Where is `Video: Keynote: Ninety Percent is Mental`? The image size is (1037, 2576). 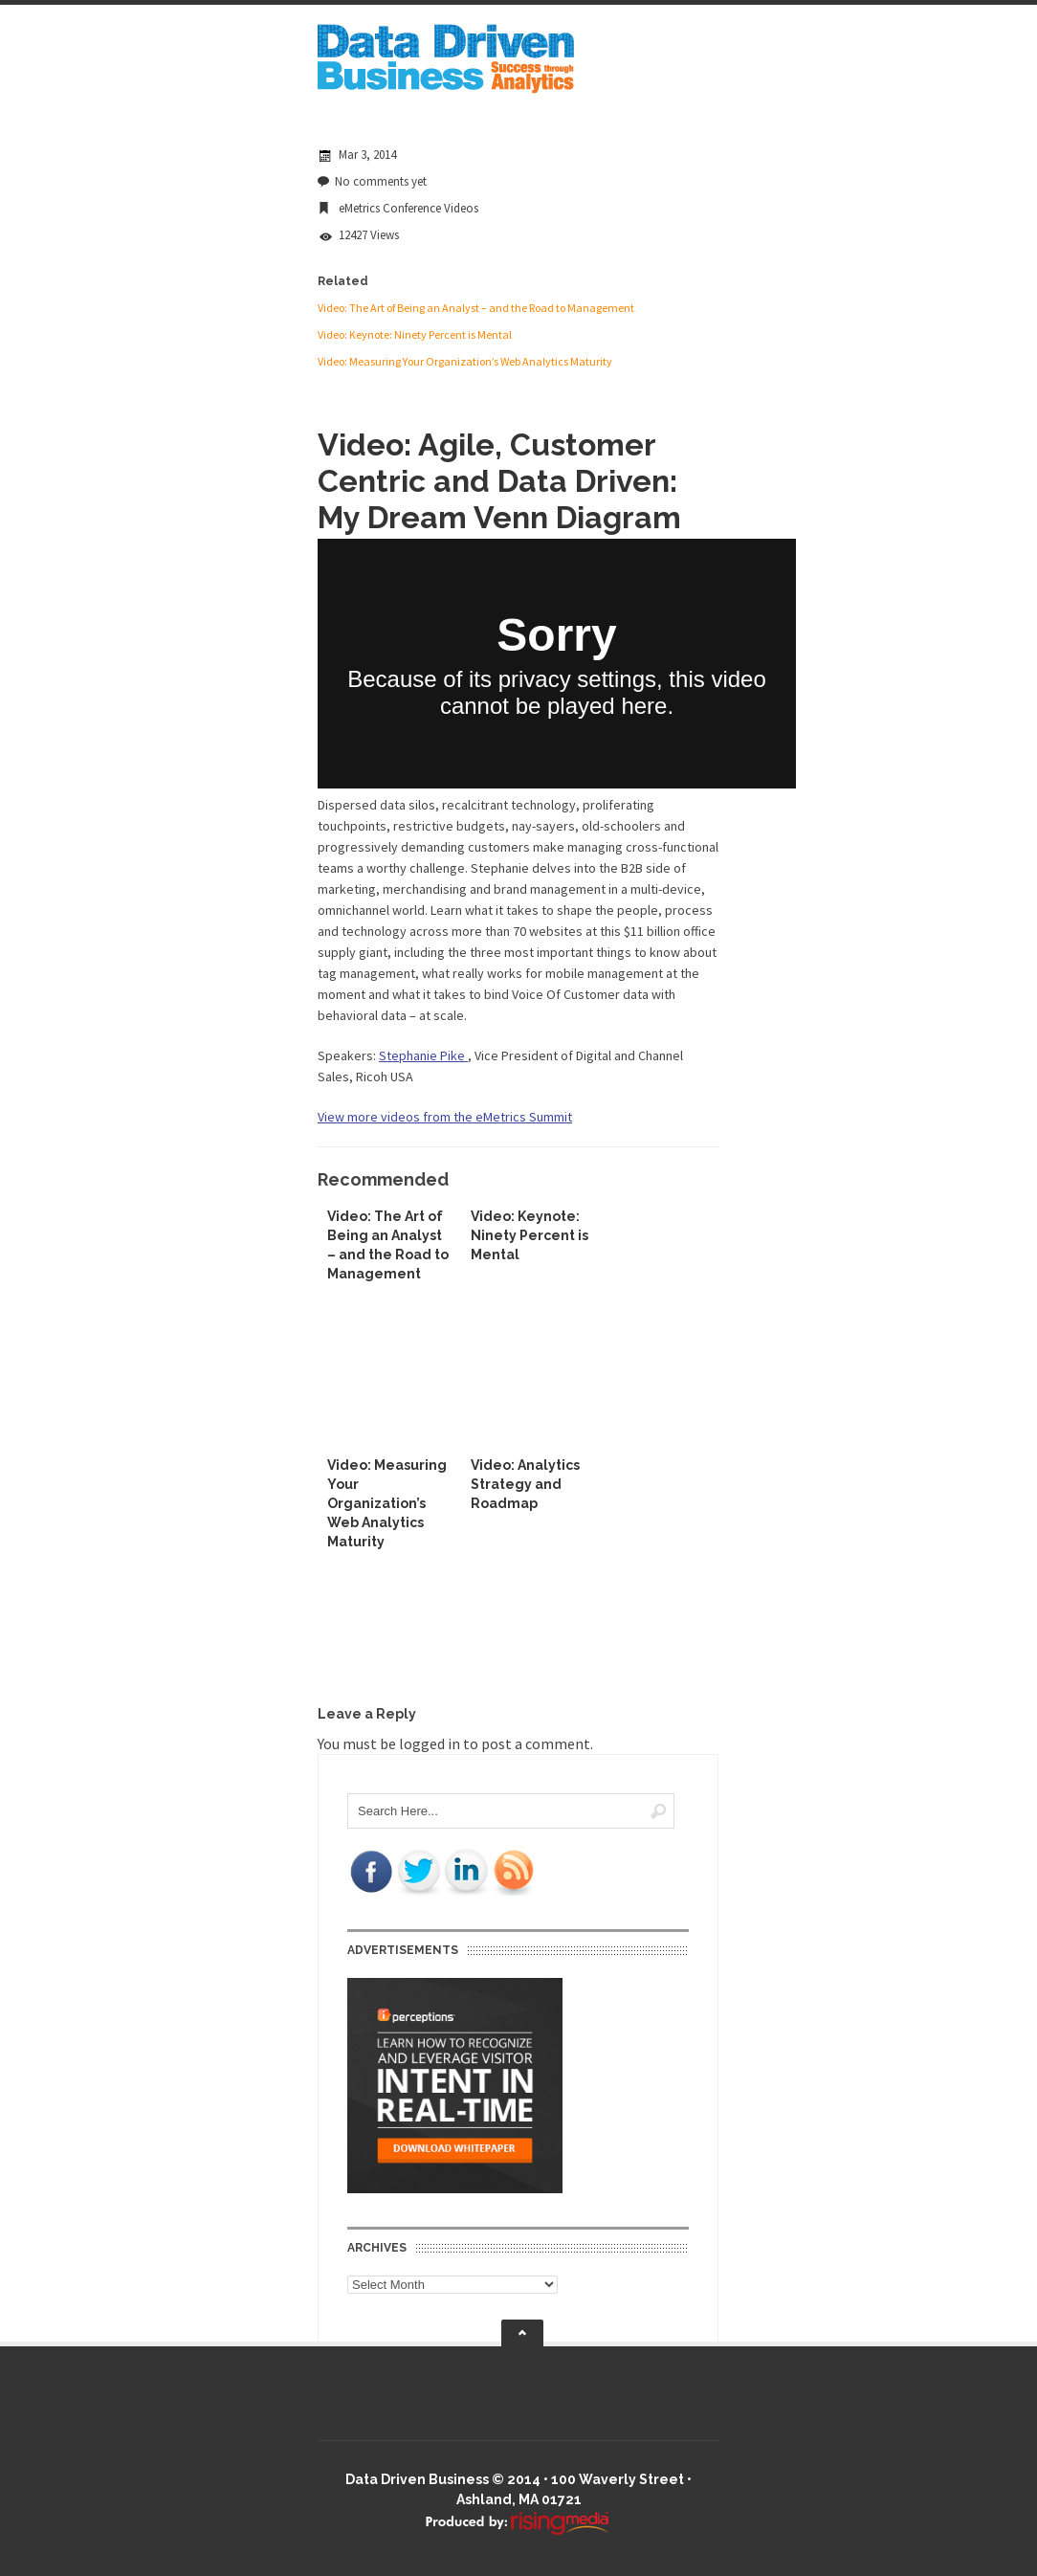
Video: Keynote: Ninety Percent is Mental is located at coordinates (415, 334).